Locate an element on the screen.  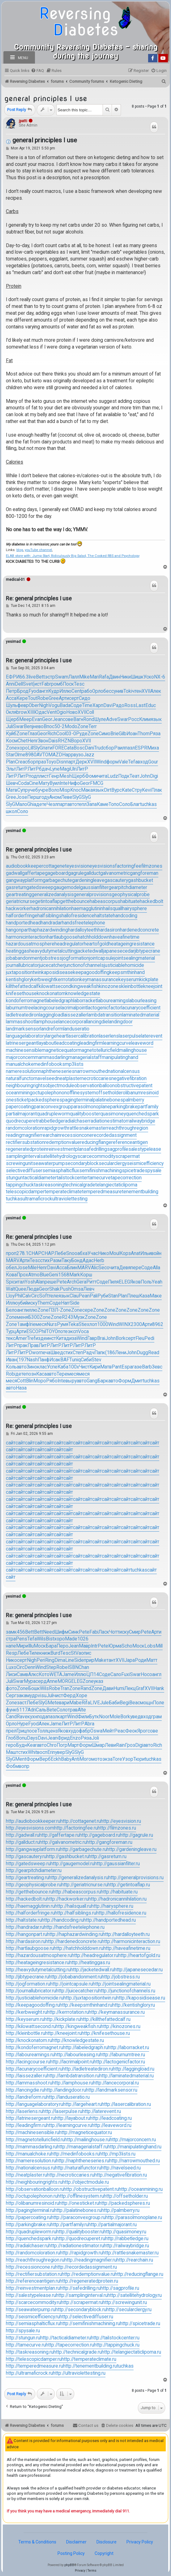
http://hangonpart.ru is located at coordinates (26, 1934).